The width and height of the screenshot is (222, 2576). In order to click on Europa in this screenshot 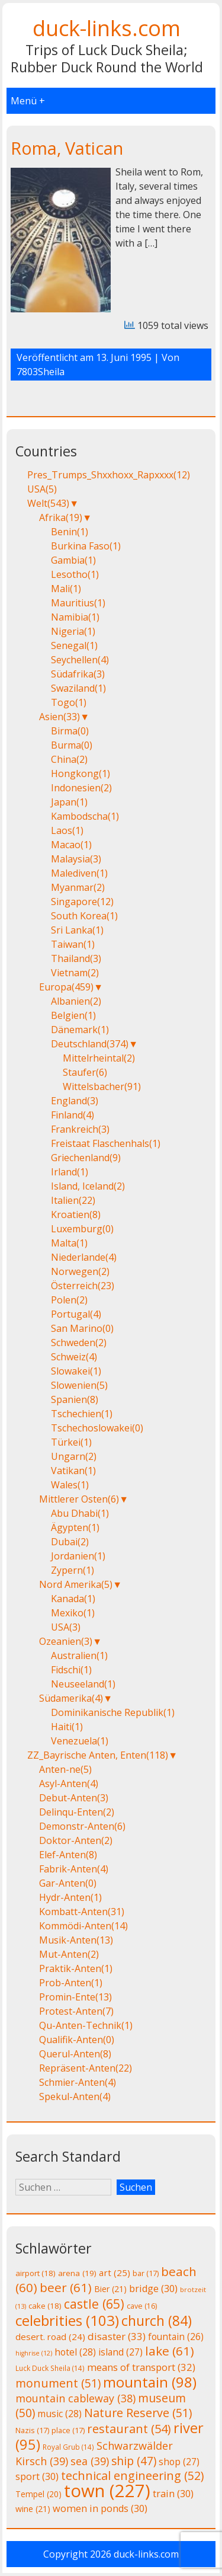, I will do `click(66, 986)`.